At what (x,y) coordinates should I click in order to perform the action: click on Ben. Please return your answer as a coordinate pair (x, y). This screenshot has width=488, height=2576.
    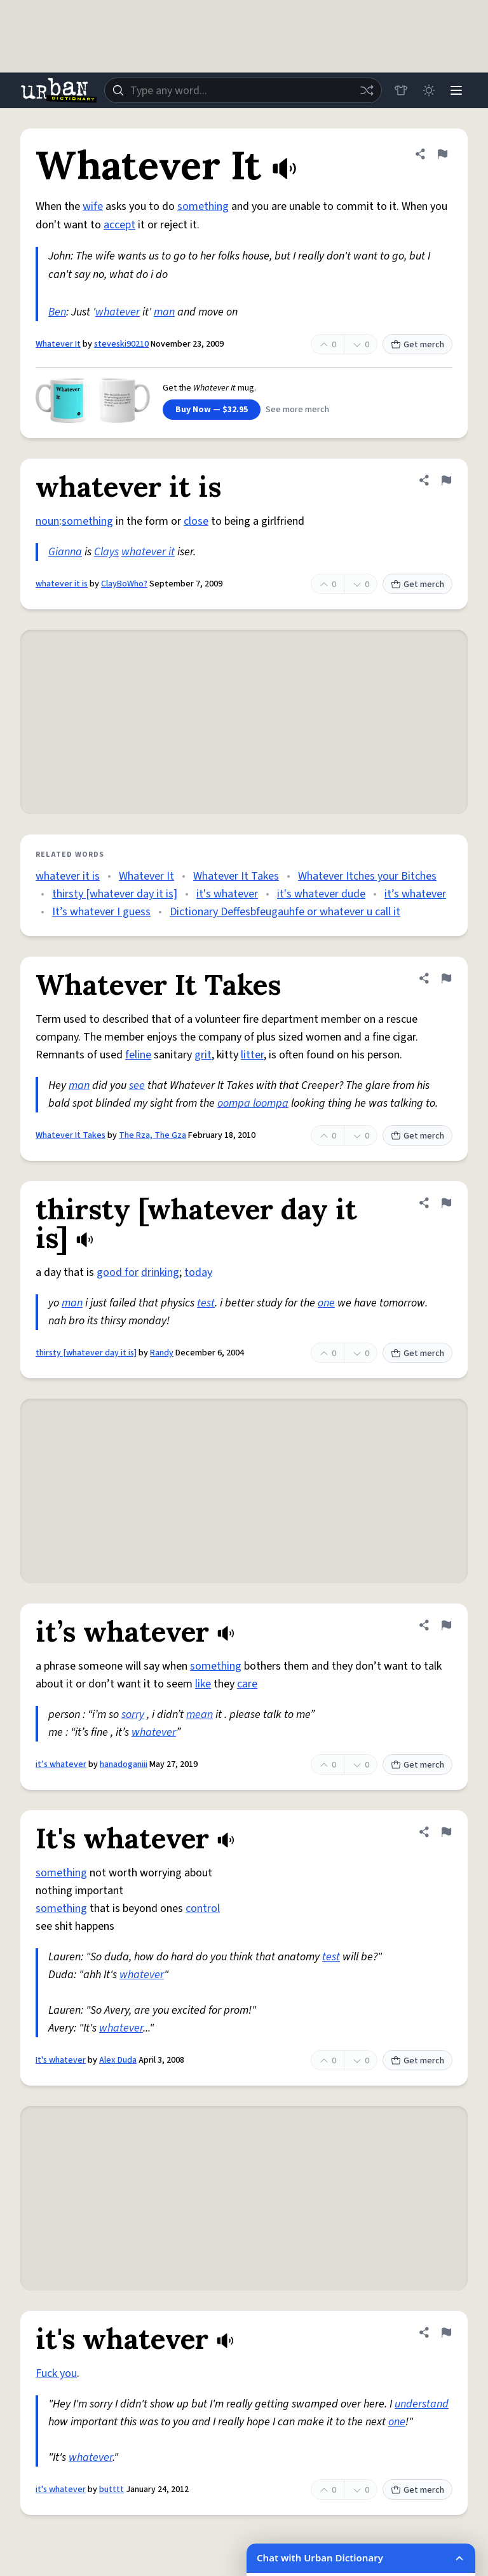
    Looking at the image, I should click on (57, 312).